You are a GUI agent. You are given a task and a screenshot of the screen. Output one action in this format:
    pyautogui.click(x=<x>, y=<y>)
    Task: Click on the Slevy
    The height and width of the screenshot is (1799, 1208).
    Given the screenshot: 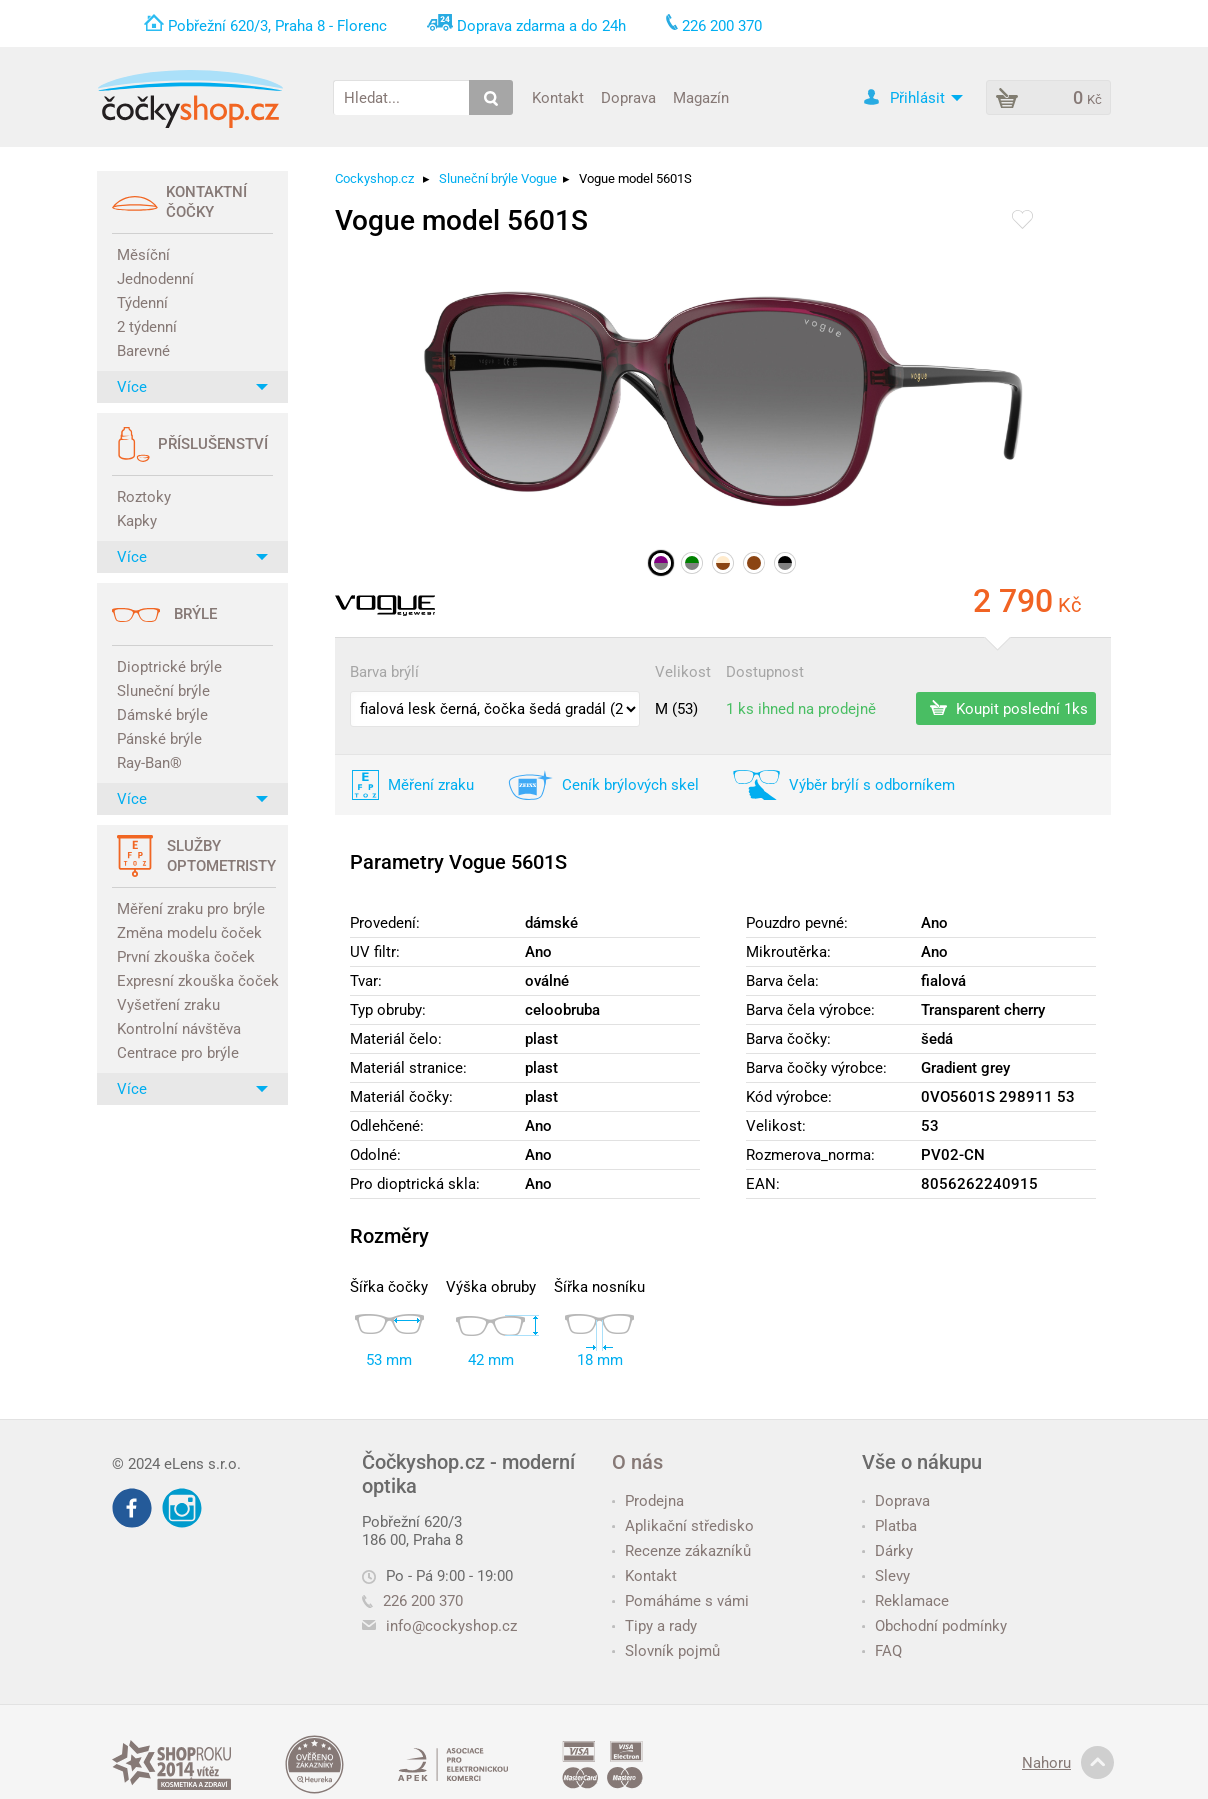 What is the action you would take?
    pyautogui.click(x=886, y=1576)
    